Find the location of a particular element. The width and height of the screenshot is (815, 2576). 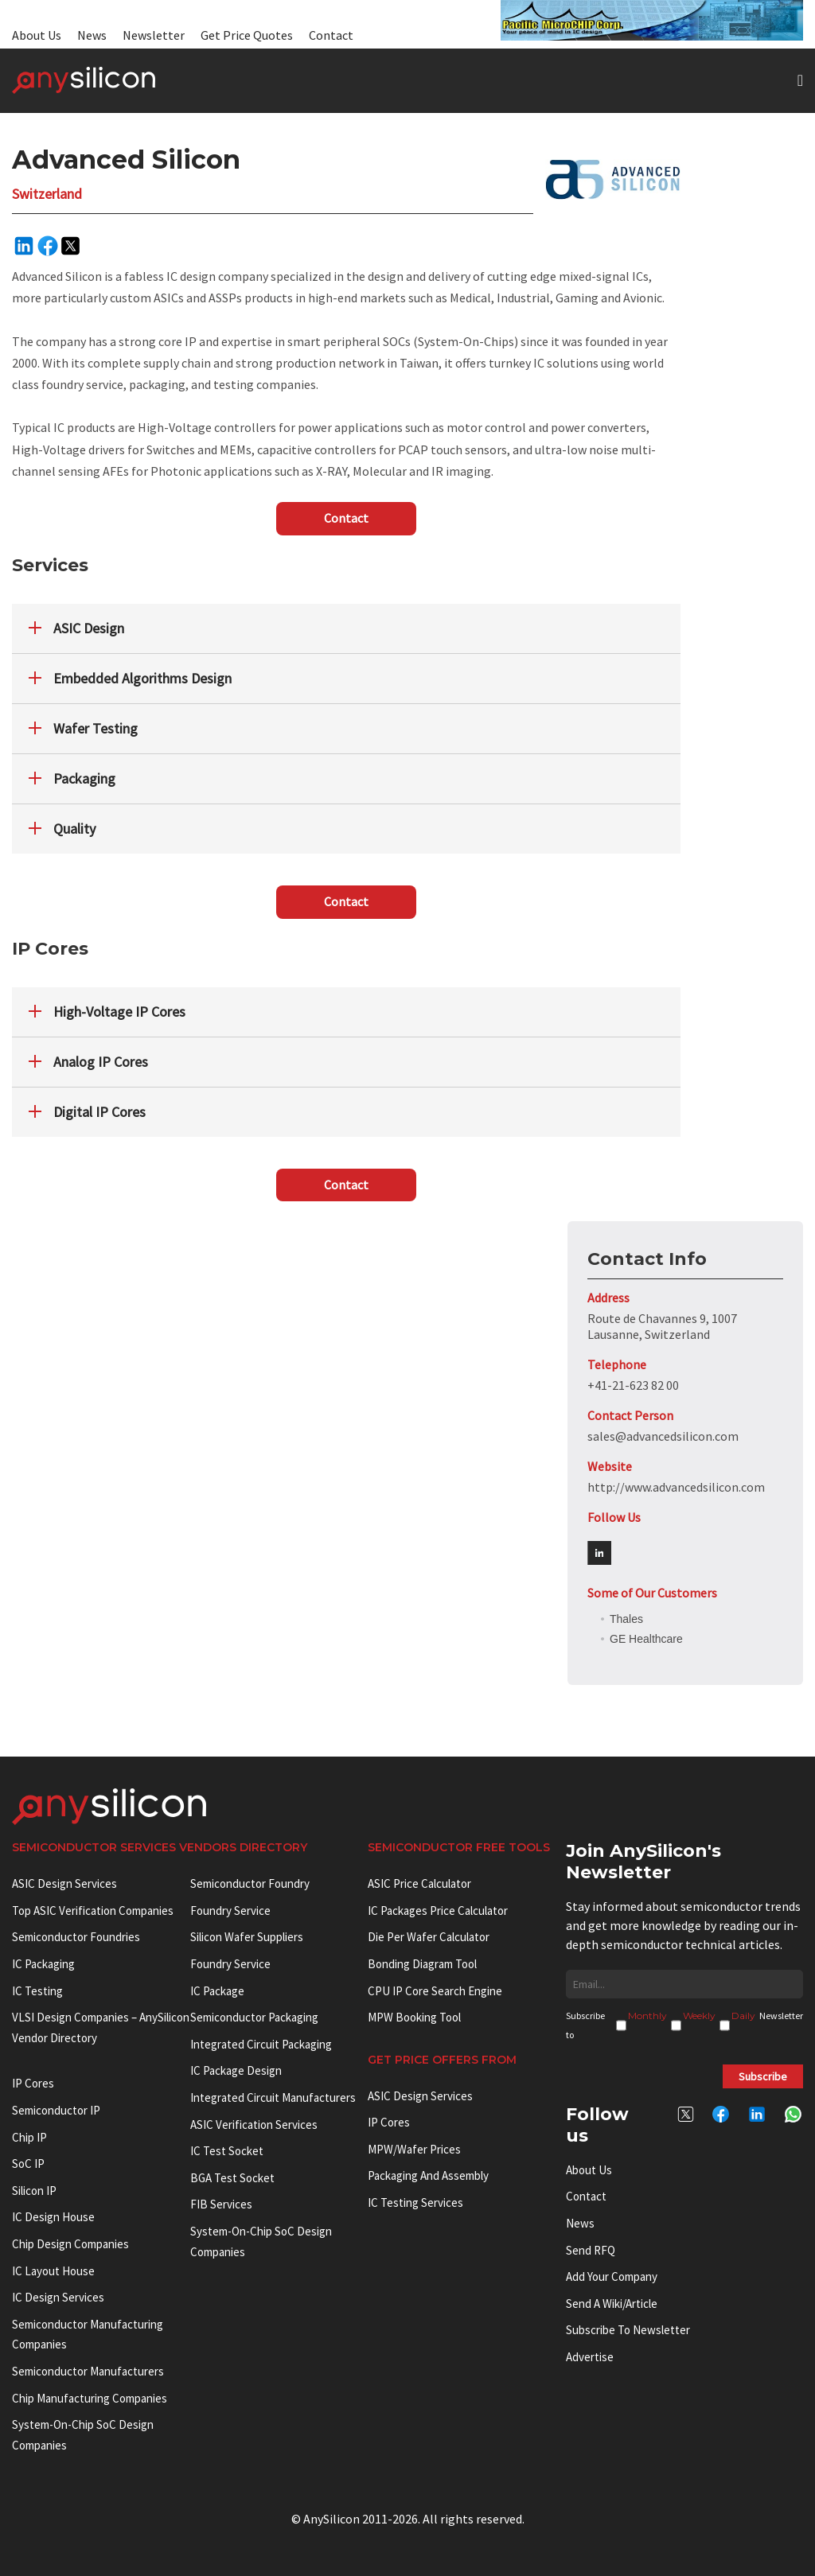

Die Per Wafer Calculator is located at coordinates (428, 1936).